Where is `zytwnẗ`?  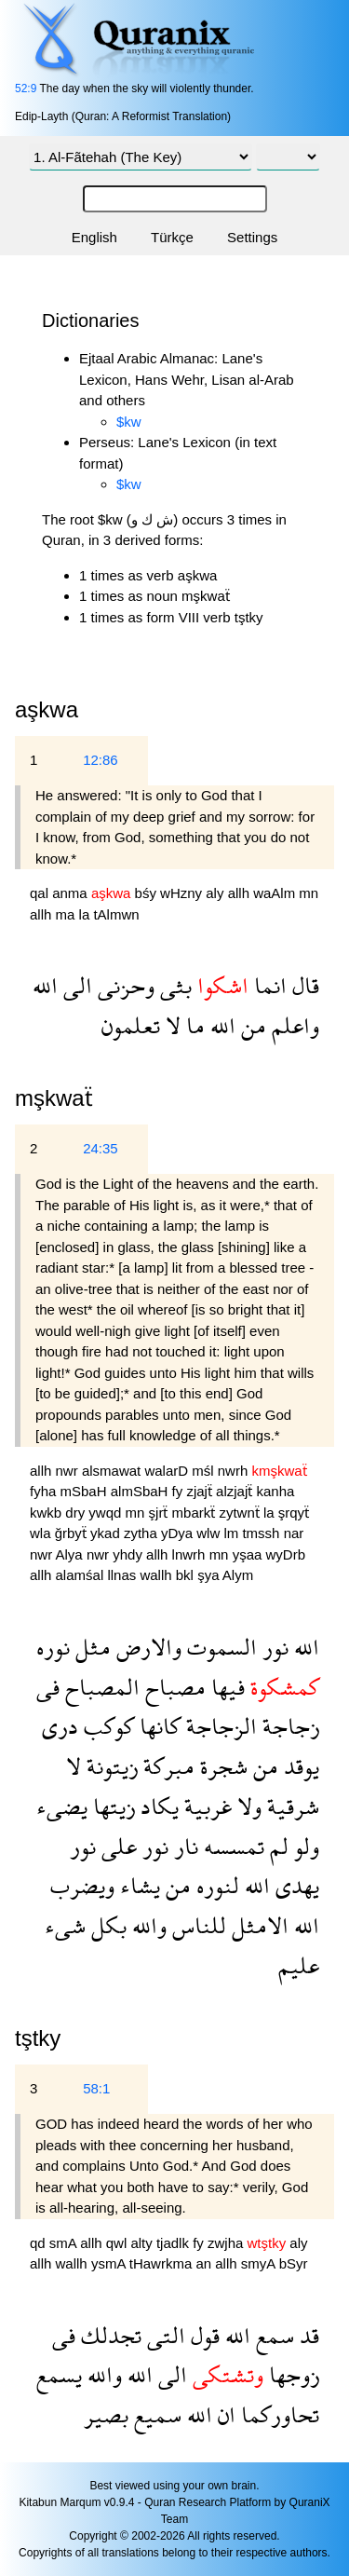
zytwnẗ is located at coordinates (241, 1512).